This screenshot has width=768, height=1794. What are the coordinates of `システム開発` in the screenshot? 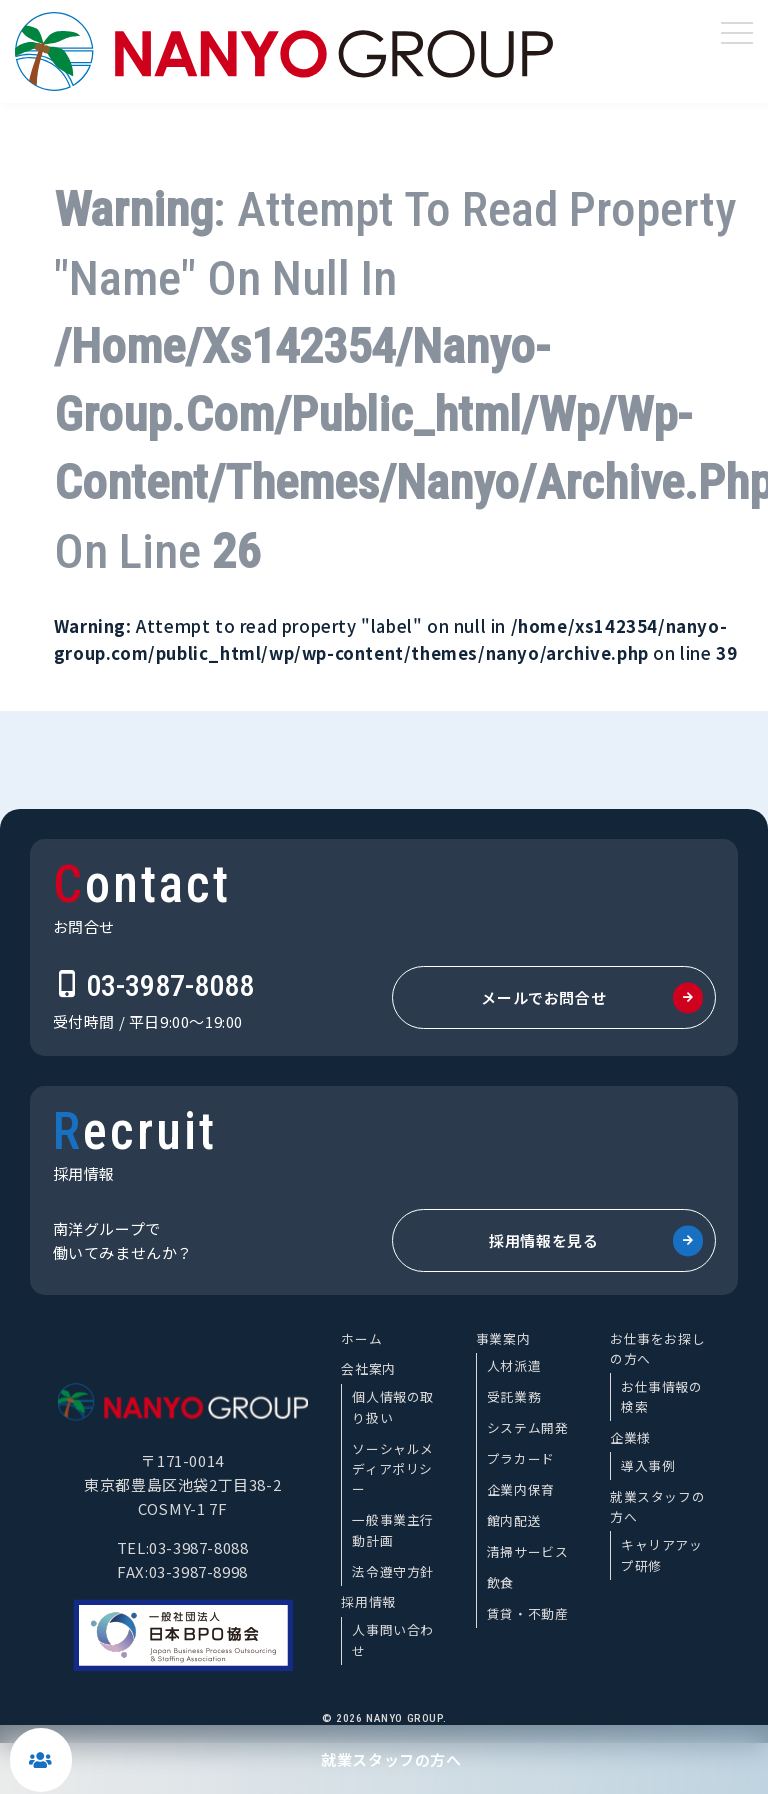 It's located at (528, 1427).